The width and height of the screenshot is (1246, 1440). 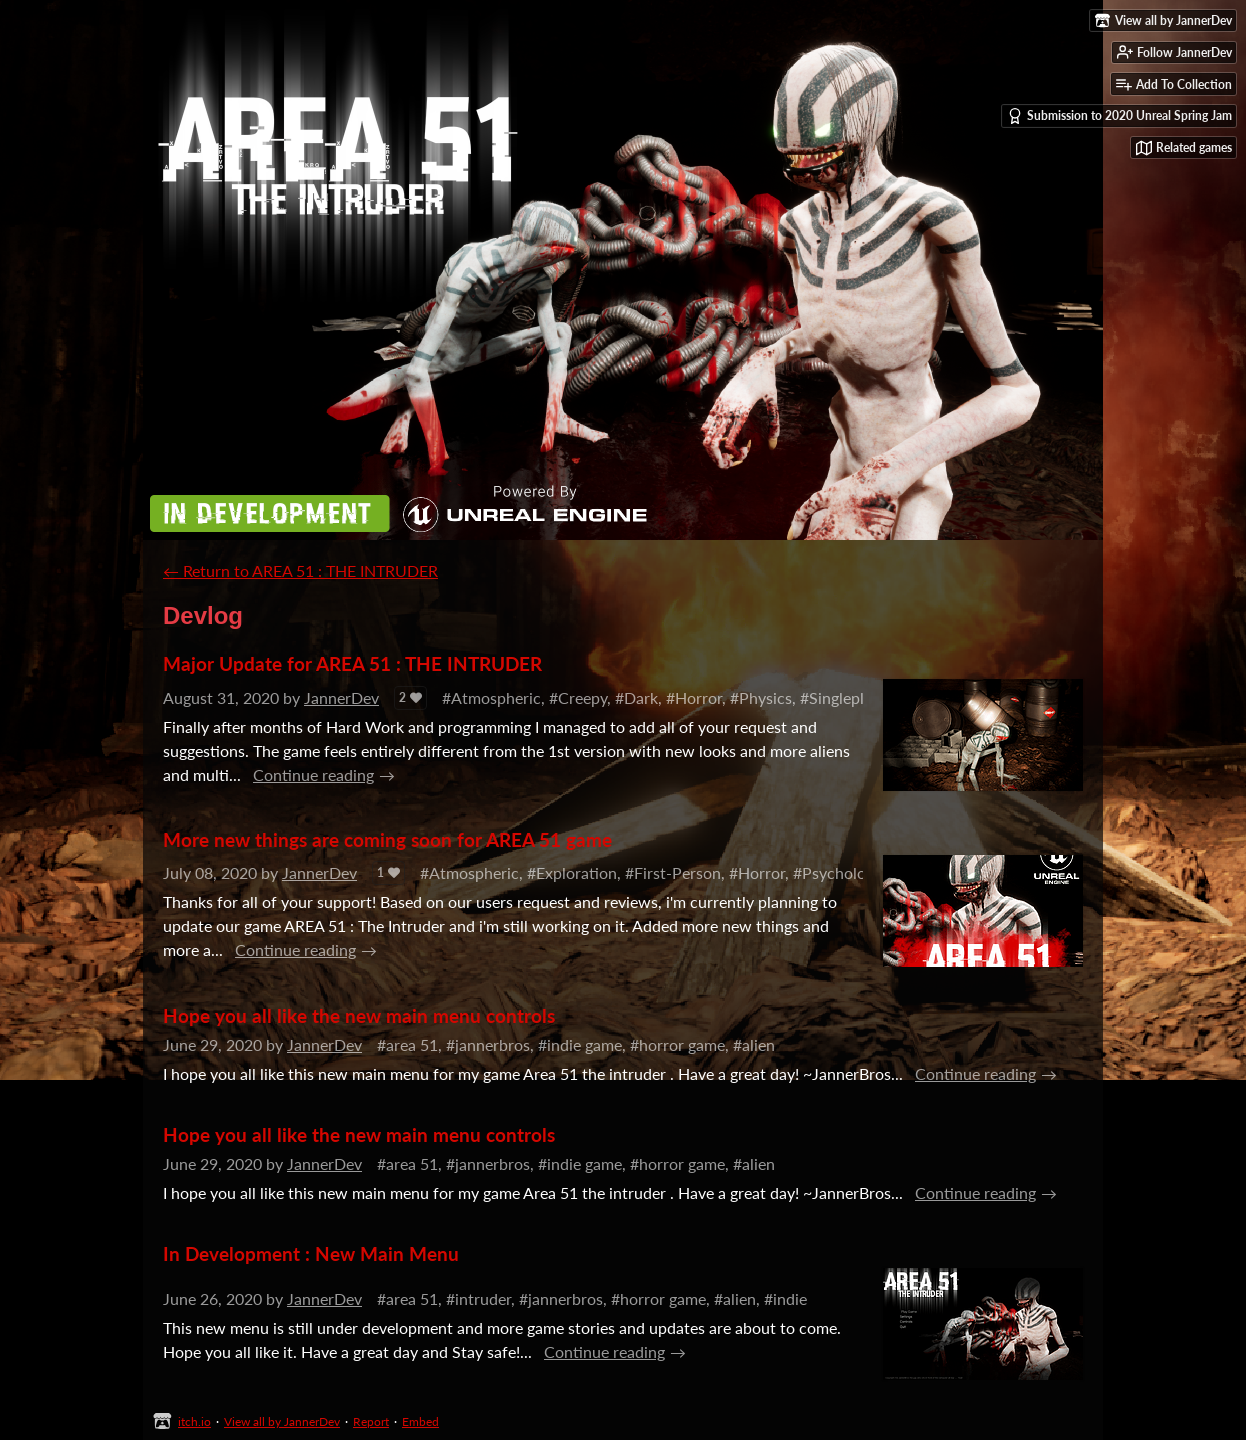 What do you see at coordinates (341, 697) in the screenshot?
I see `JannerDev` at bounding box center [341, 697].